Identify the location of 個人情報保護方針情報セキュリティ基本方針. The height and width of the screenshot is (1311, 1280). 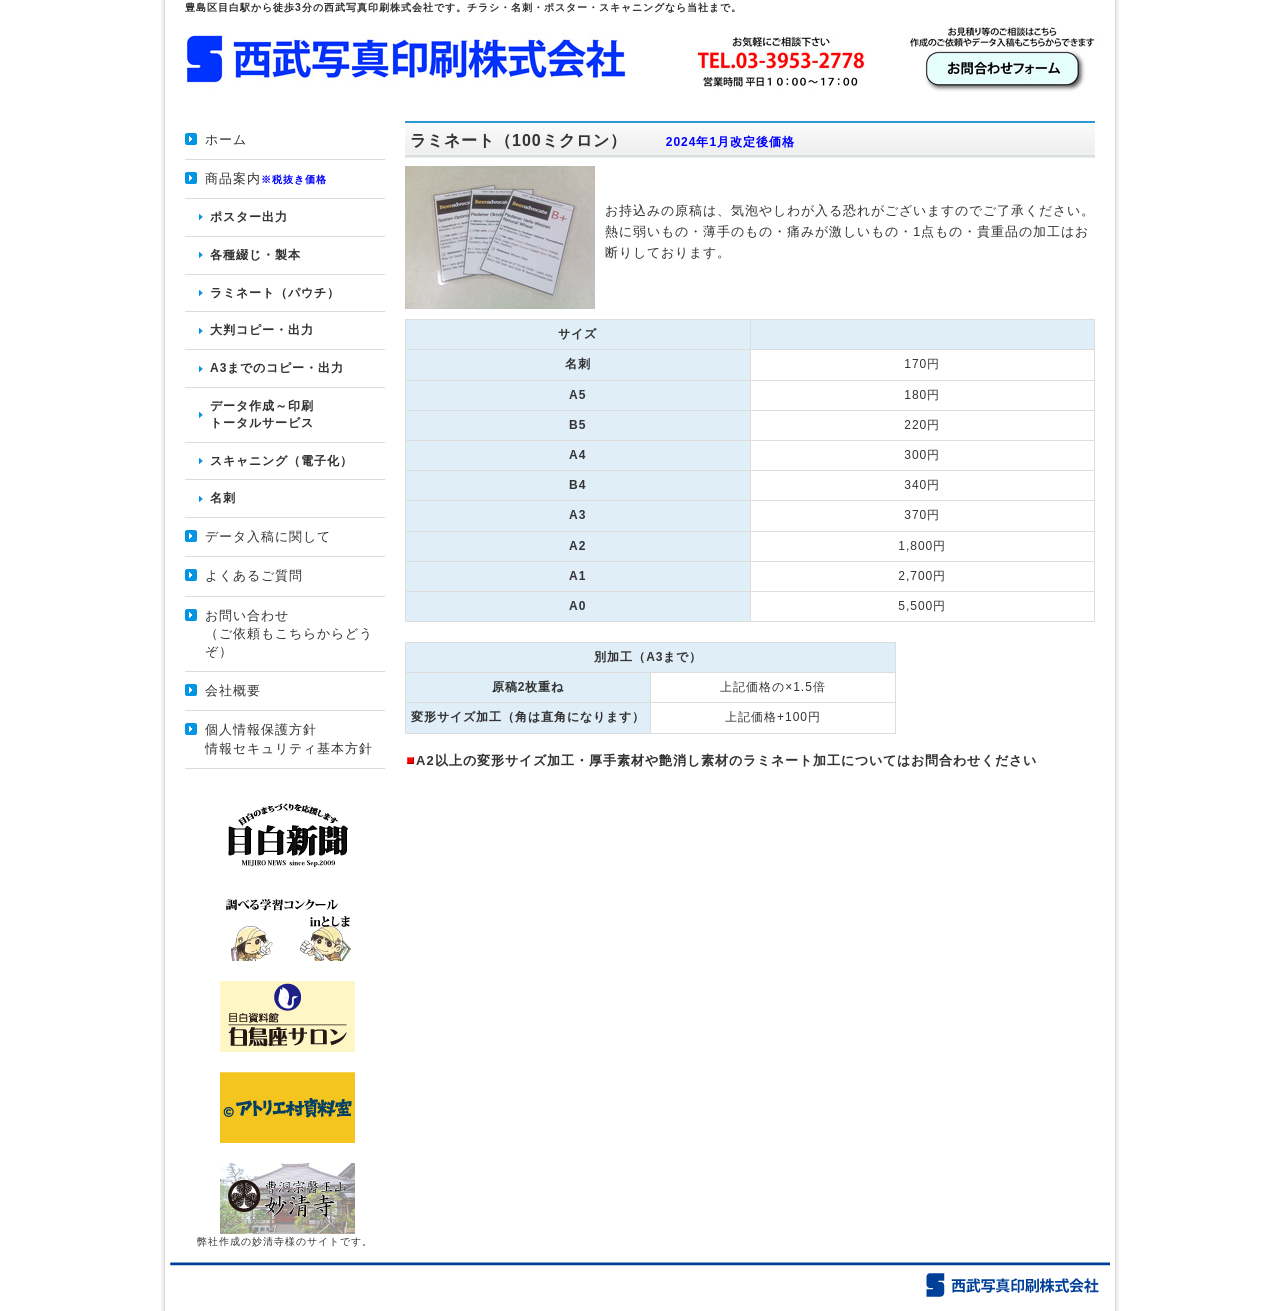
(289, 738).